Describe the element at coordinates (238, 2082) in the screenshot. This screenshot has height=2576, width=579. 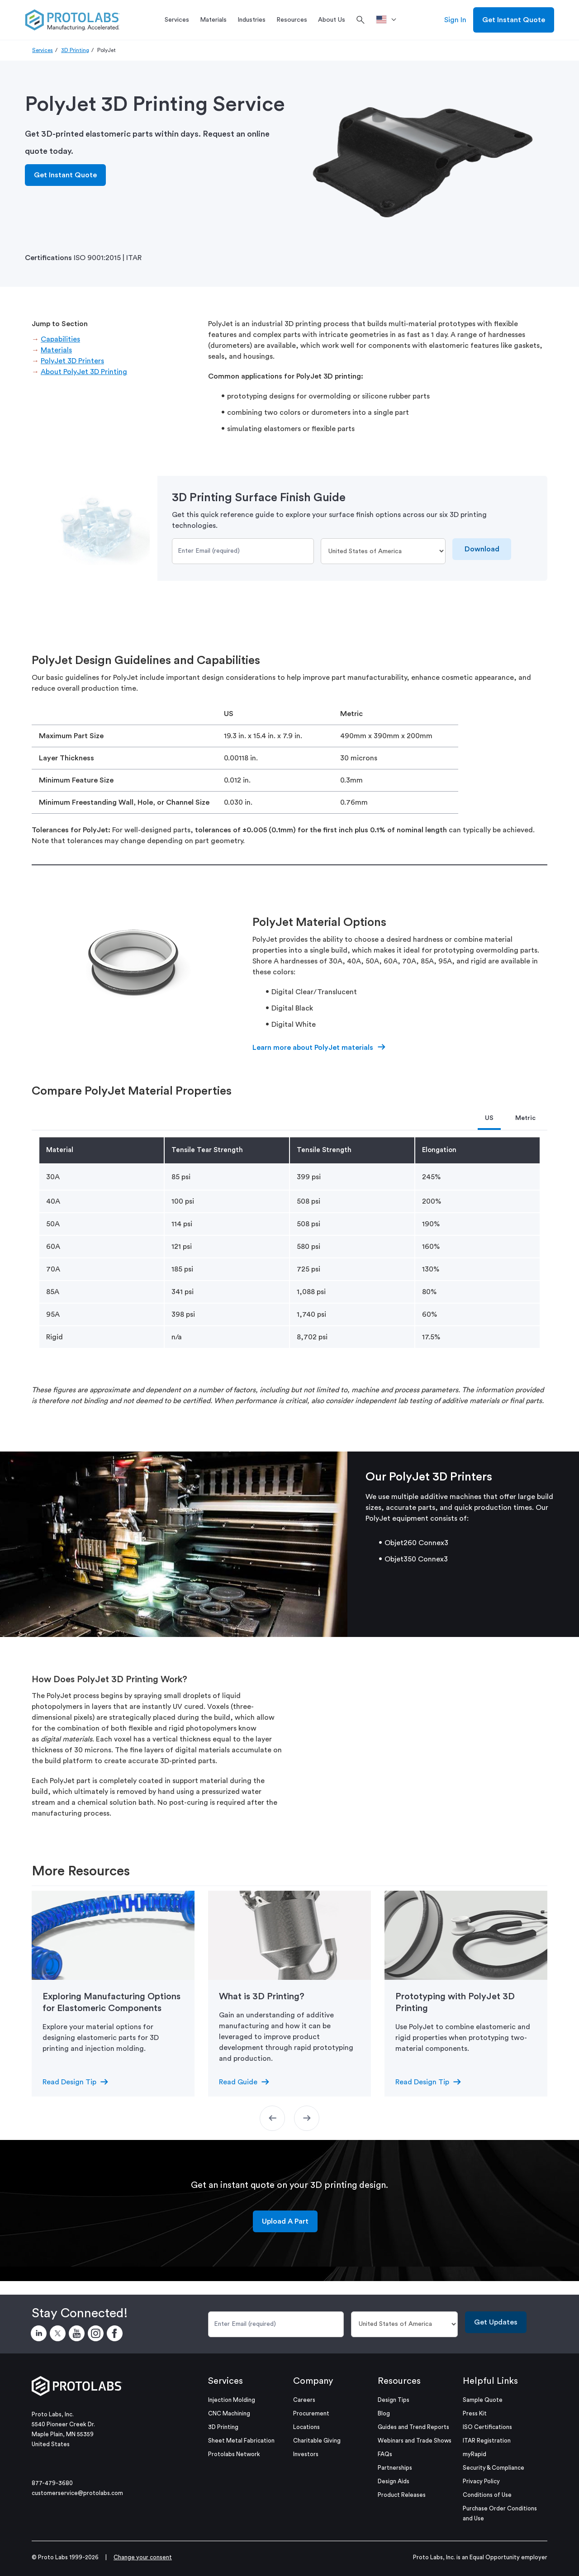
I see `Read Guide` at that location.